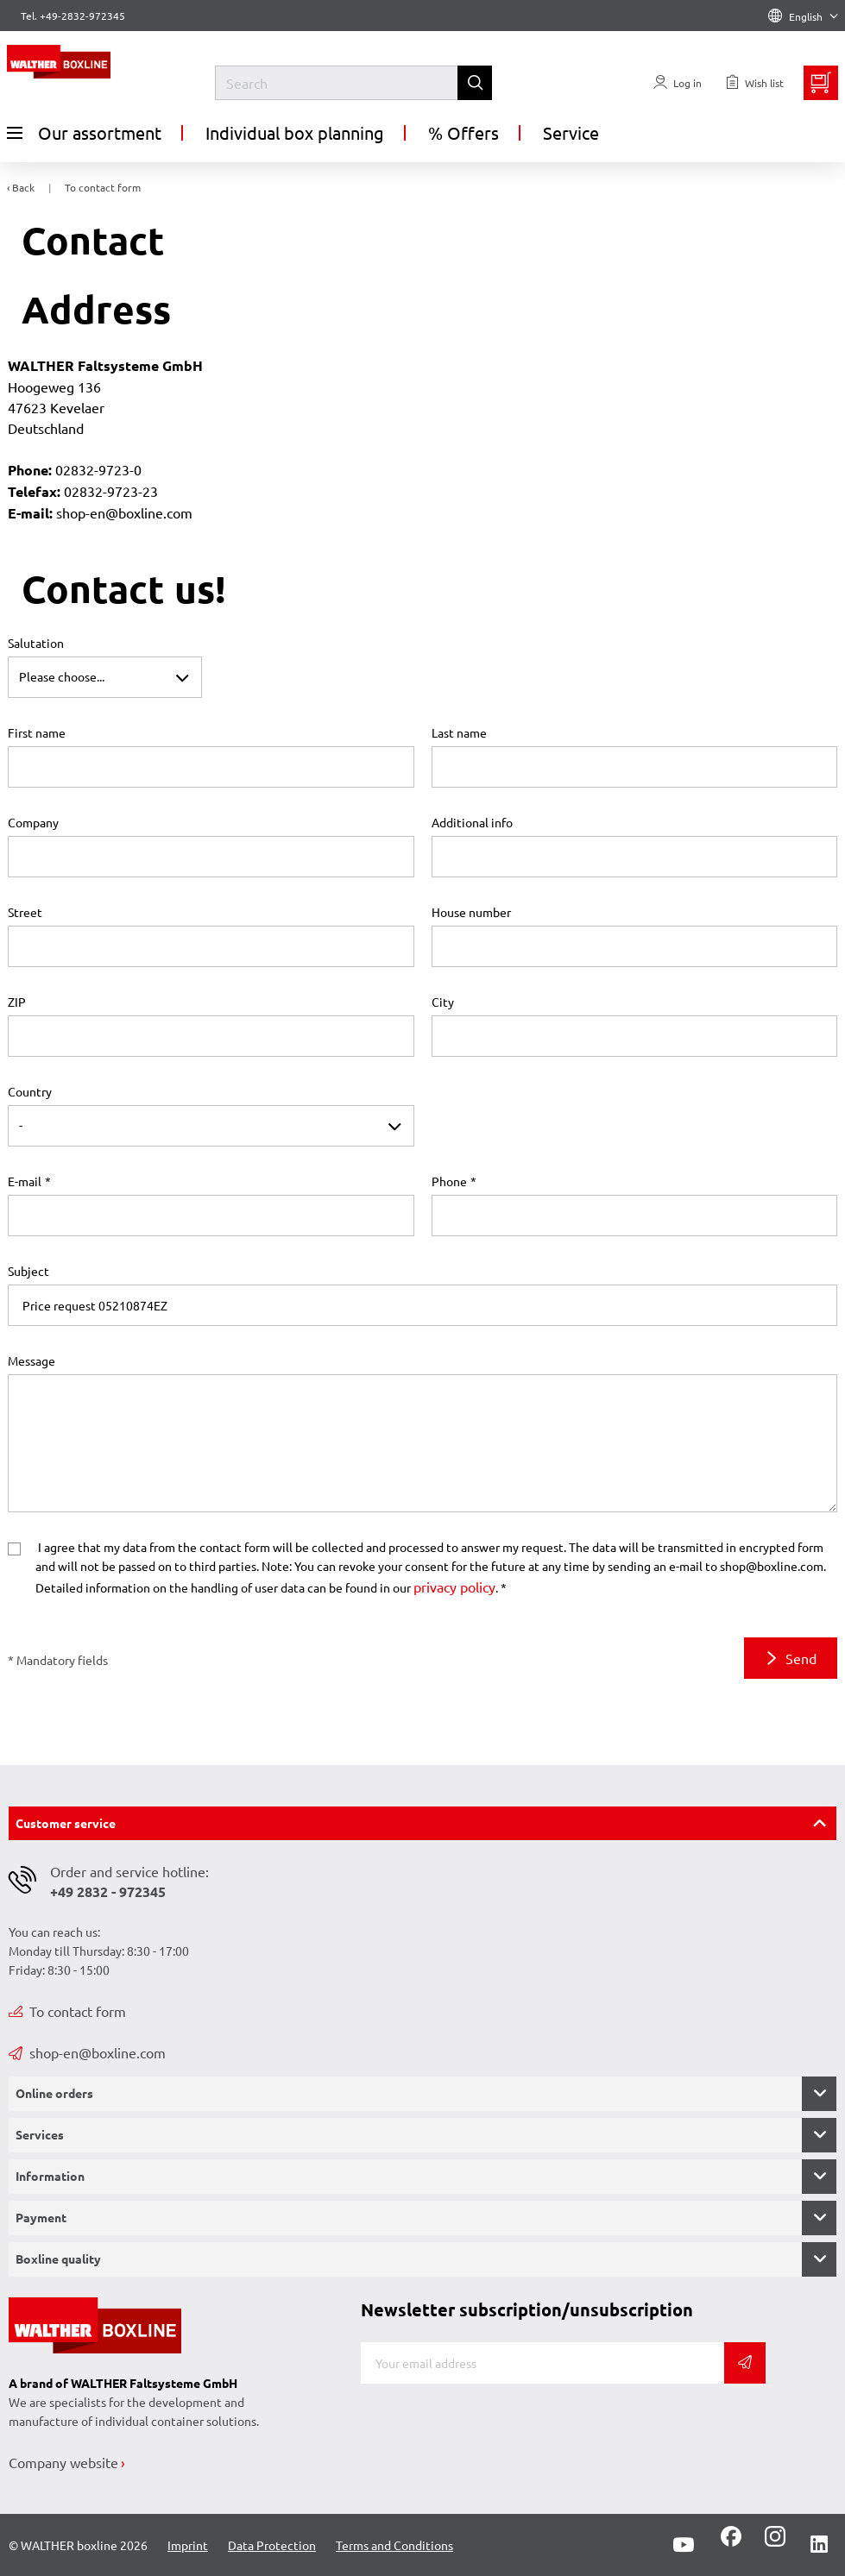 The width and height of the screenshot is (845, 2576). Describe the element at coordinates (31, 1360) in the screenshot. I see `Message` at that location.